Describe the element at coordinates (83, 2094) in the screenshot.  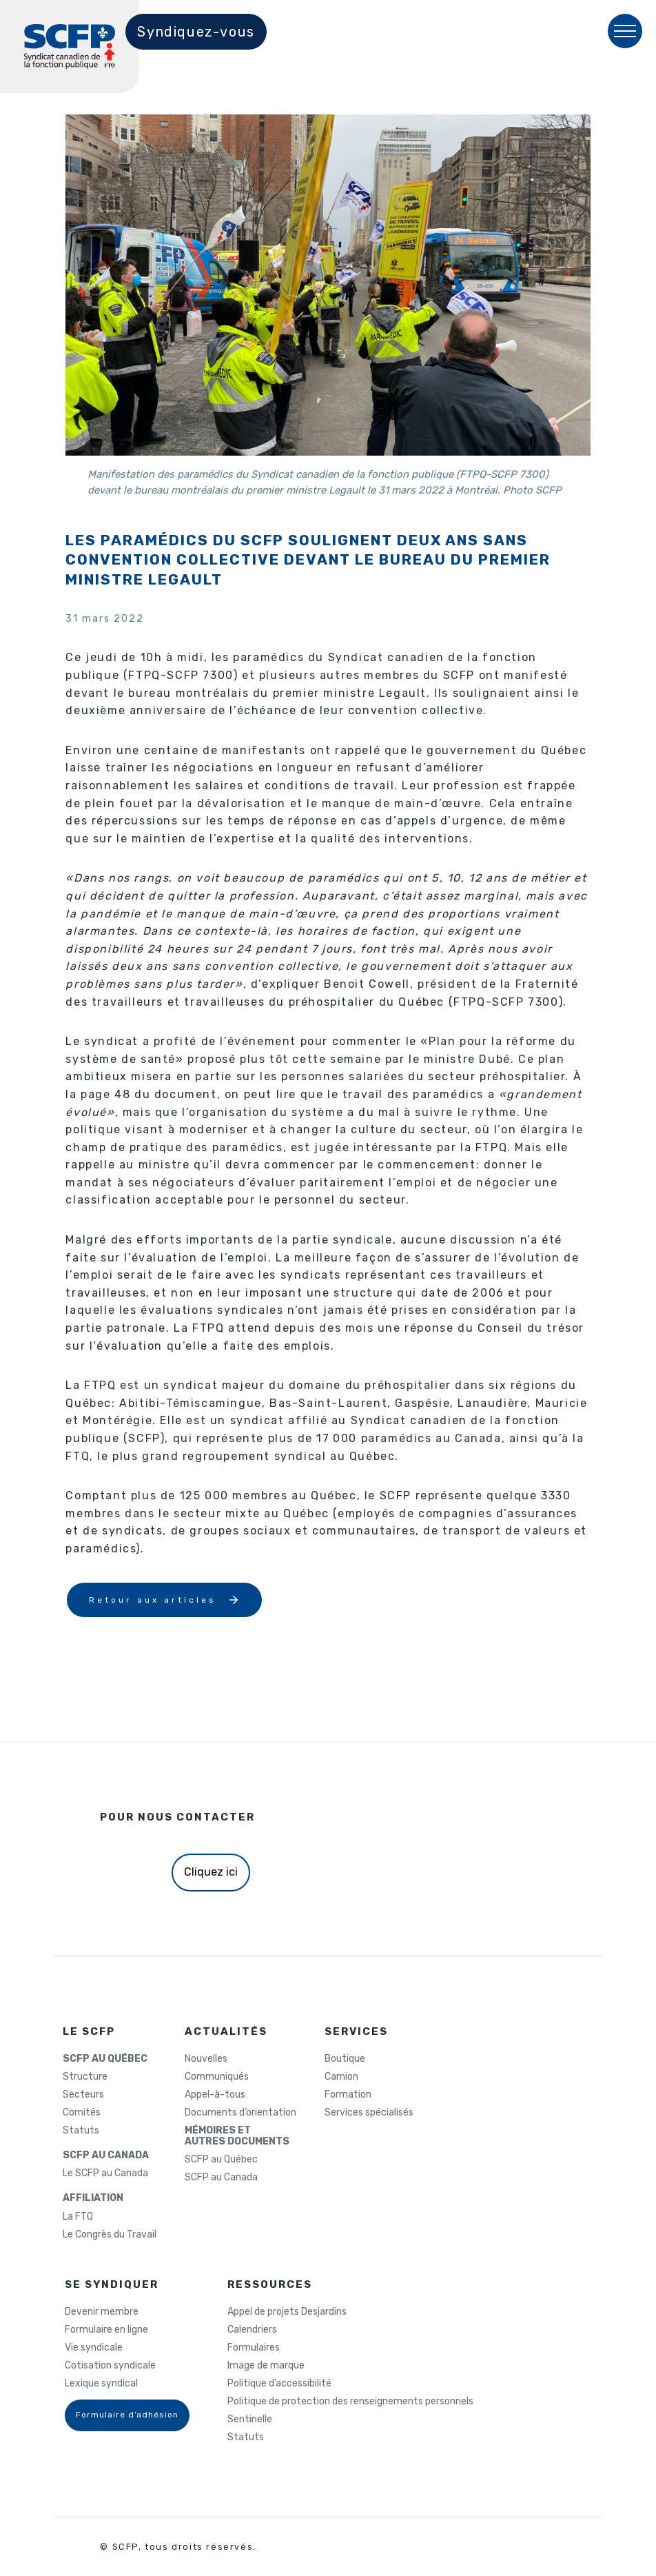
I see `Secteurs` at that location.